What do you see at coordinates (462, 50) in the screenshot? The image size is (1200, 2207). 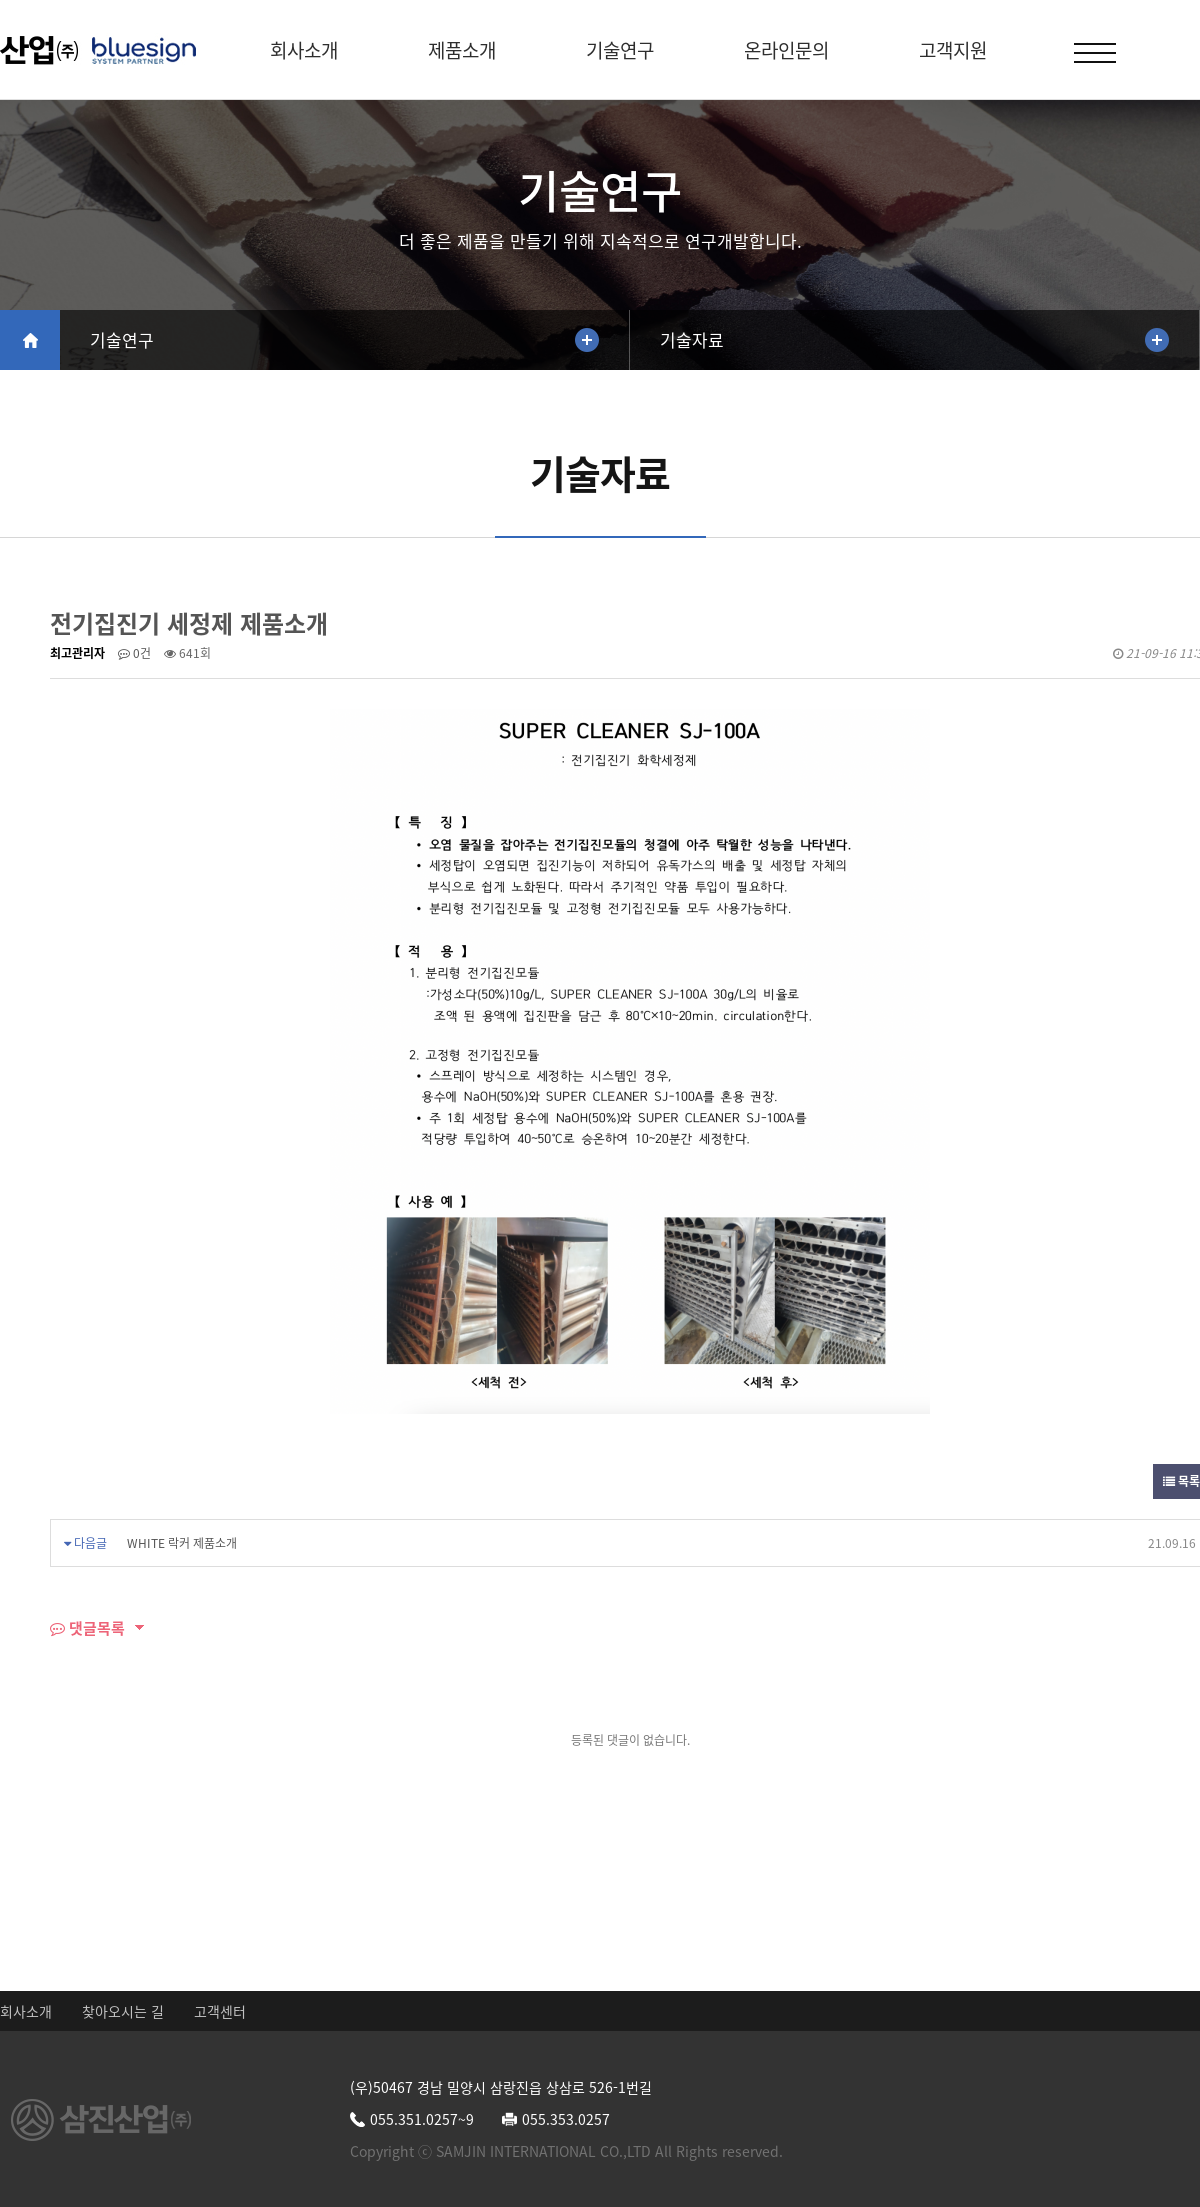 I see `제품소개` at bounding box center [462, 50].